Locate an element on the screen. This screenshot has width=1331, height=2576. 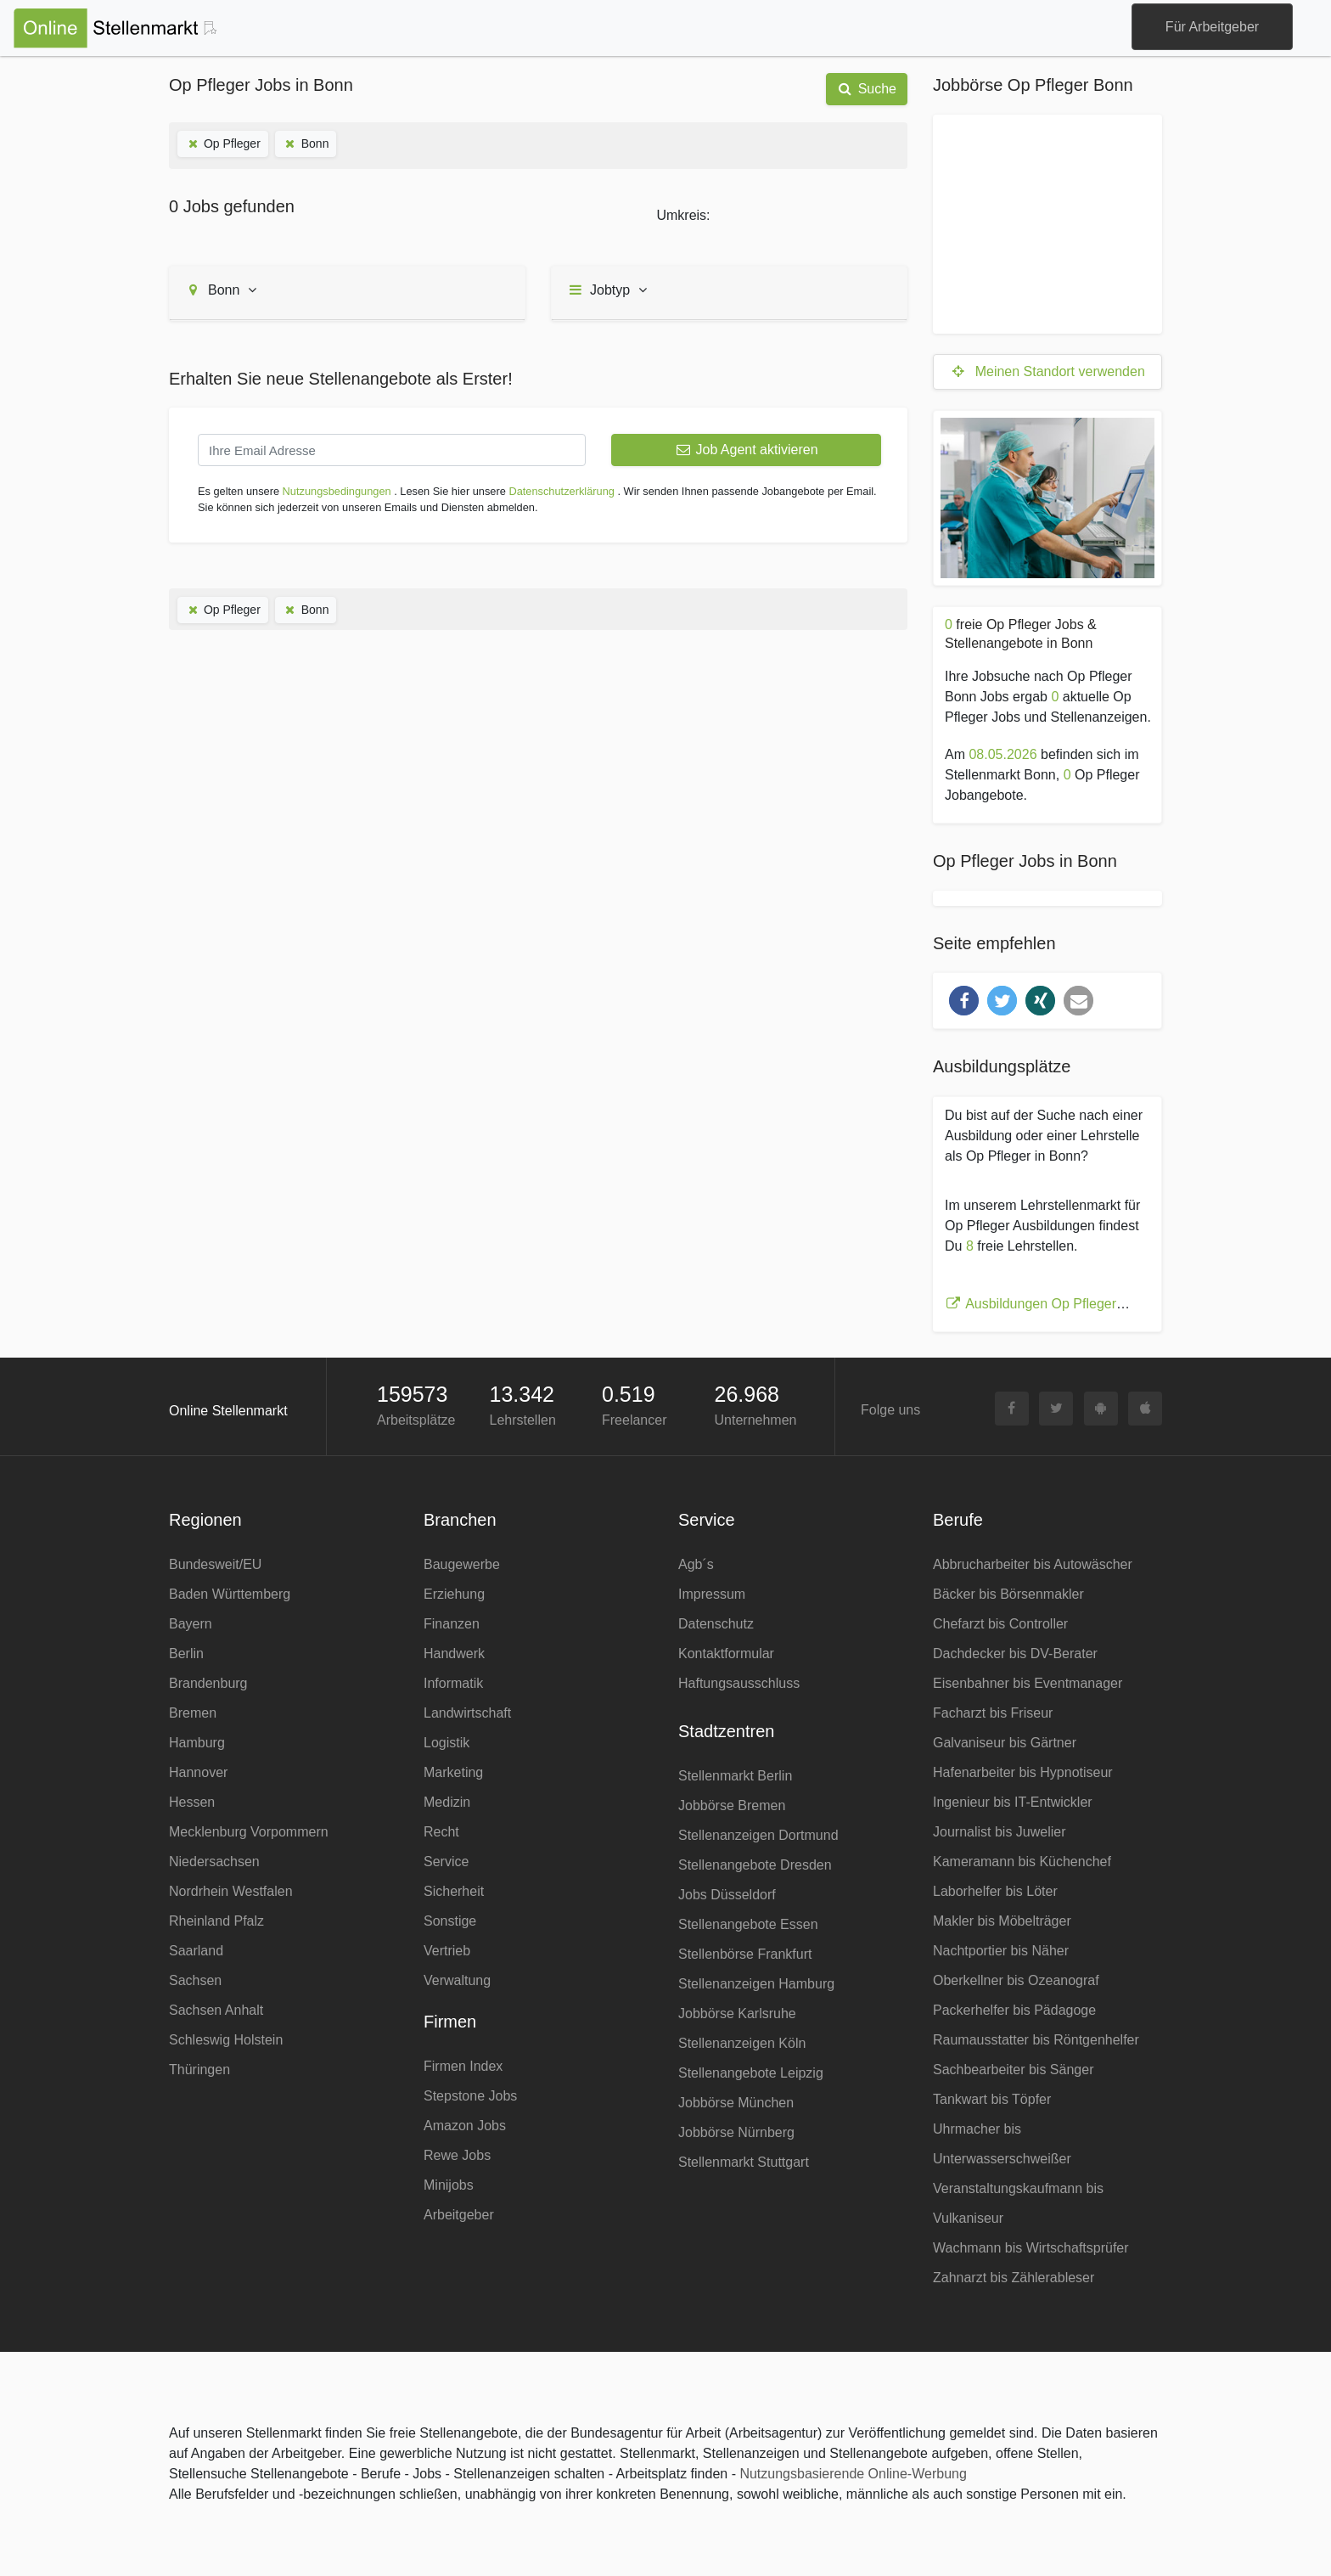
Stellenangebote Dresden is located at coordinates (755, 1865).